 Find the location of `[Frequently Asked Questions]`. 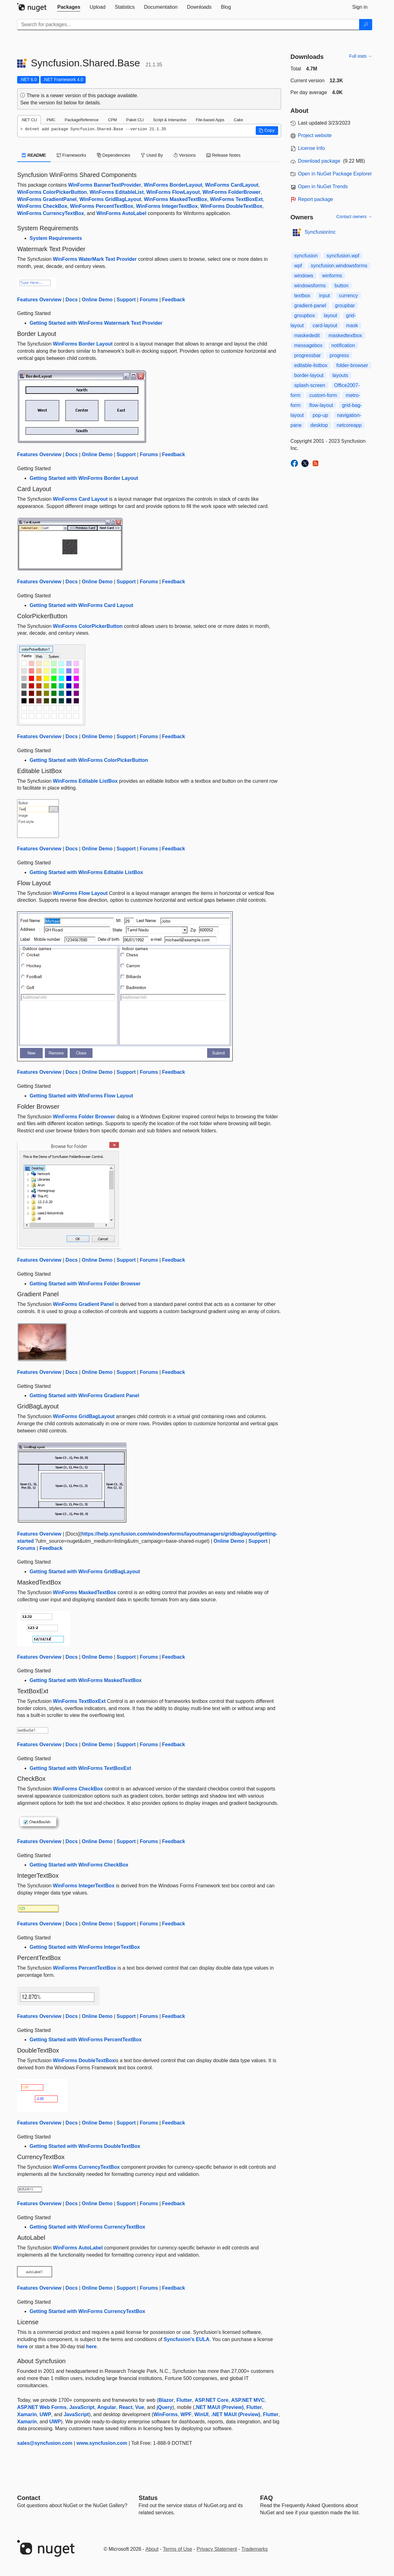

[Frequently Asked Questions] is located at coordinates (266, 2497).